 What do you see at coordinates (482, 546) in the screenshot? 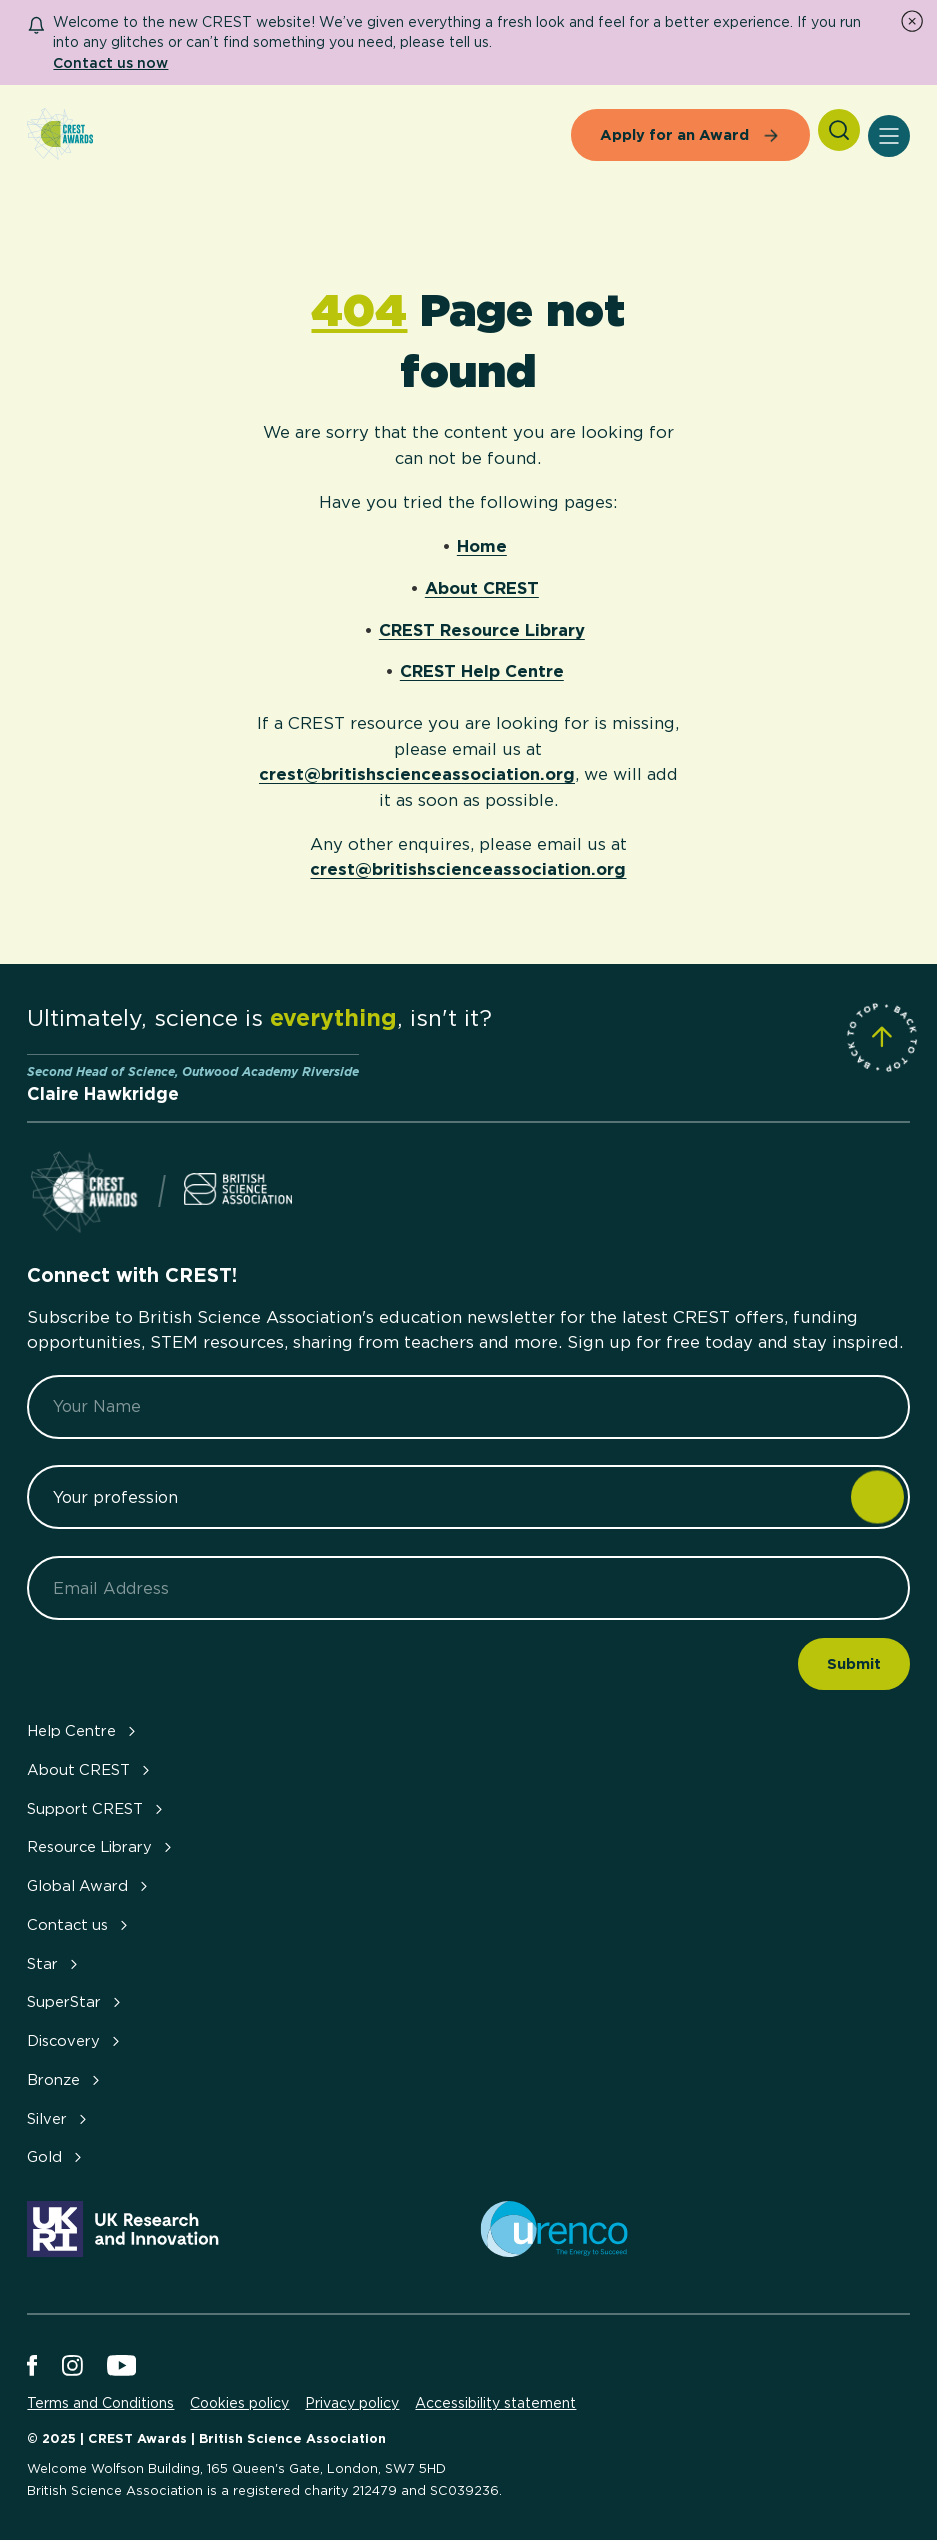
I see `Home` at bounding box center [482, 546].